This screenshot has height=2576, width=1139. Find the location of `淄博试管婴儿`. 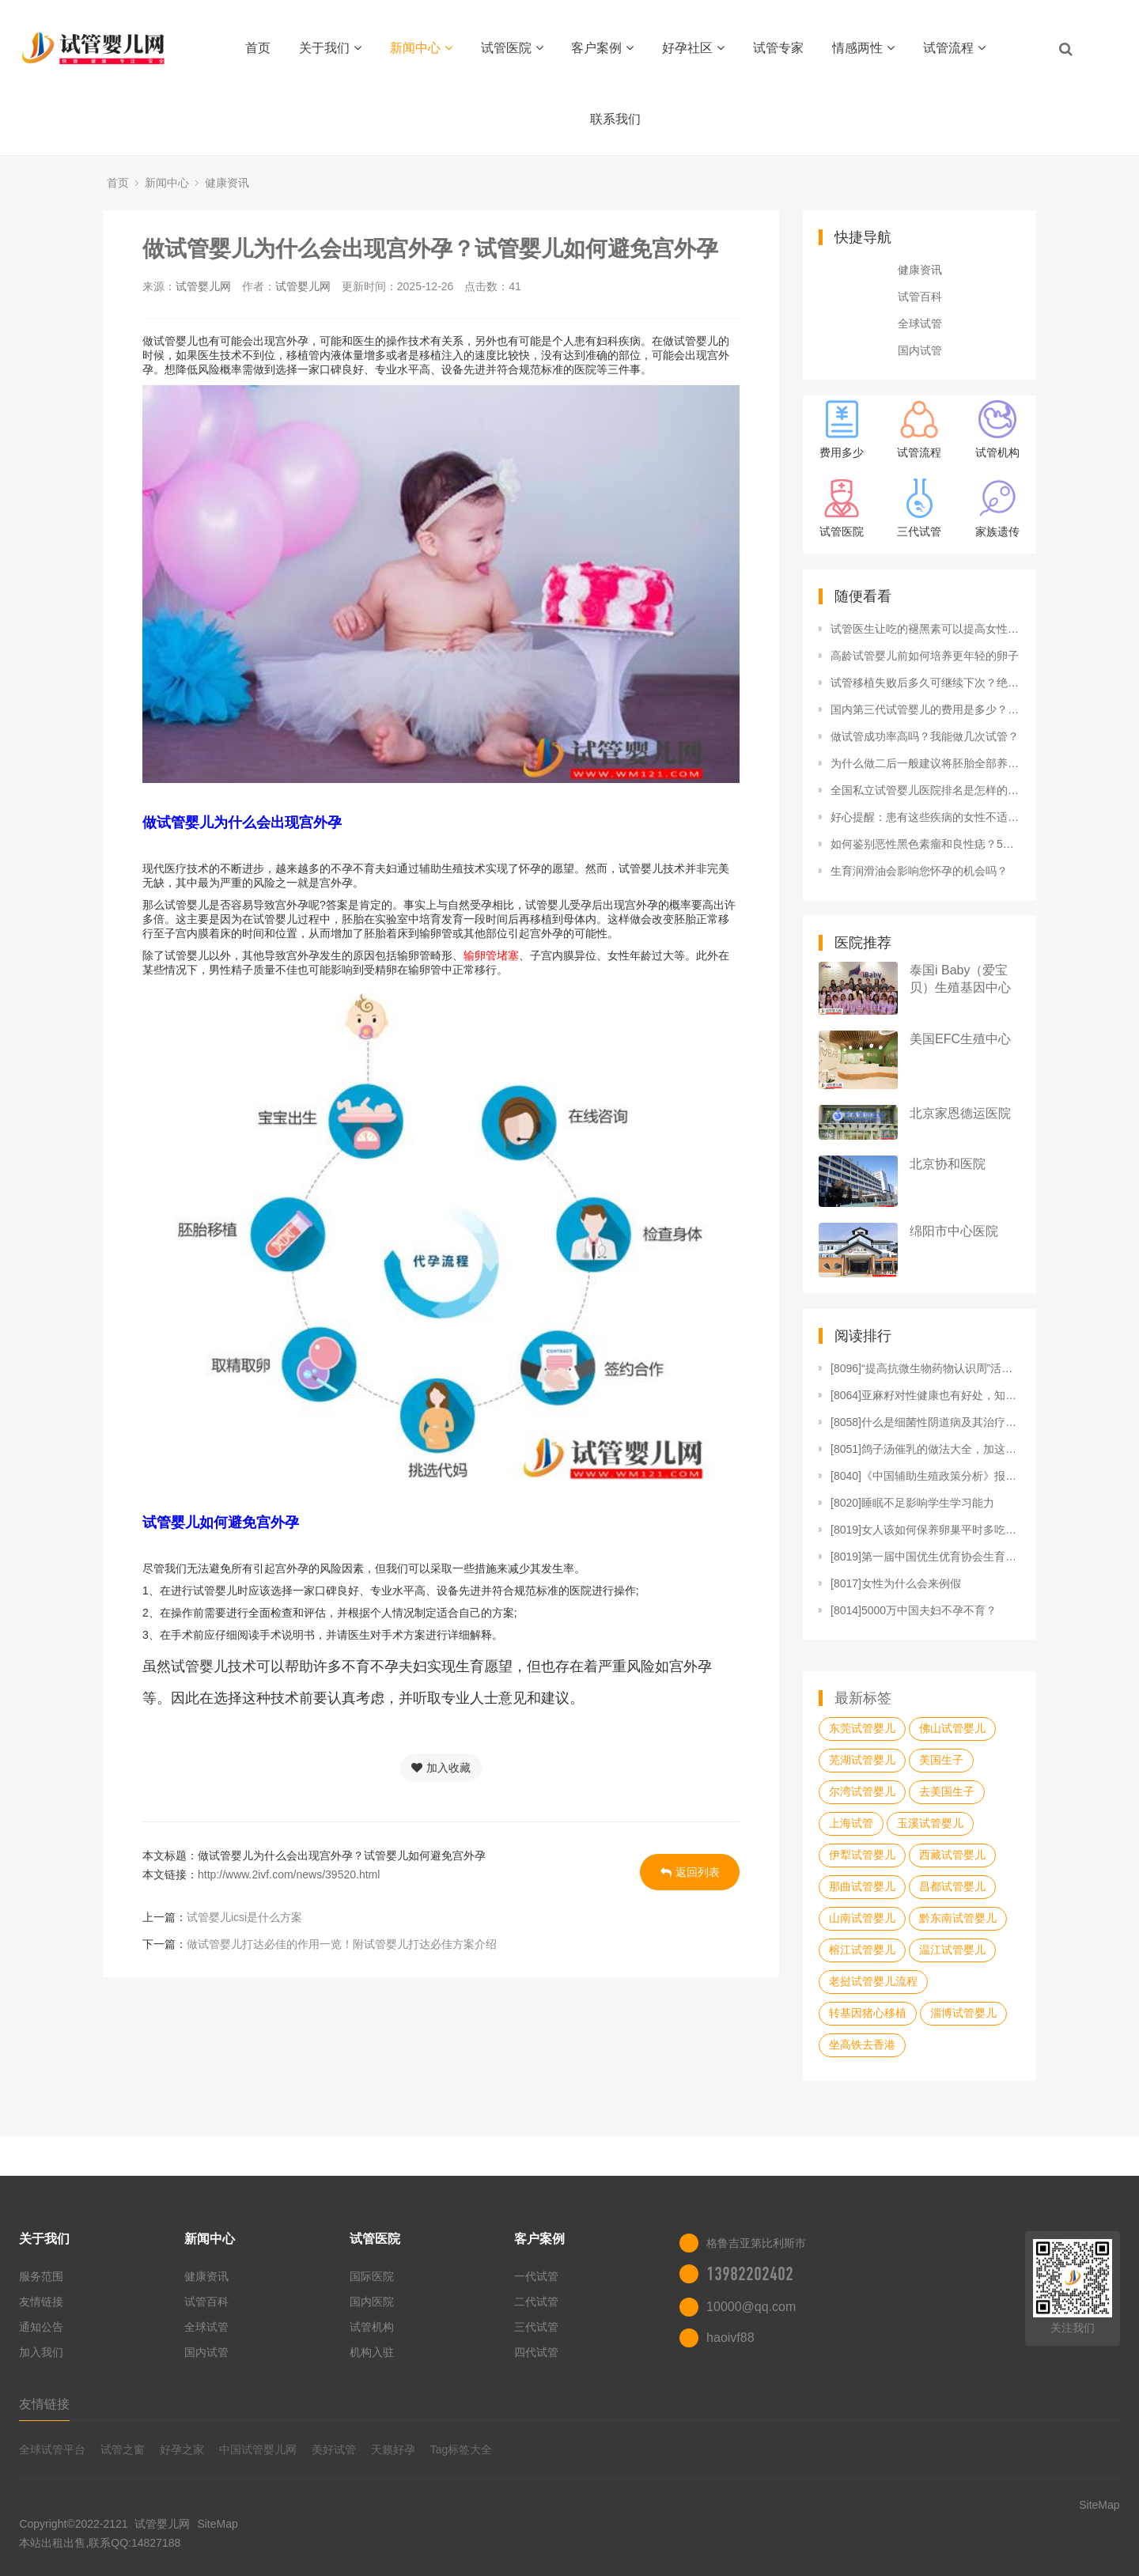

淄博试管婴儿 is located at coordinates (963, 2013).